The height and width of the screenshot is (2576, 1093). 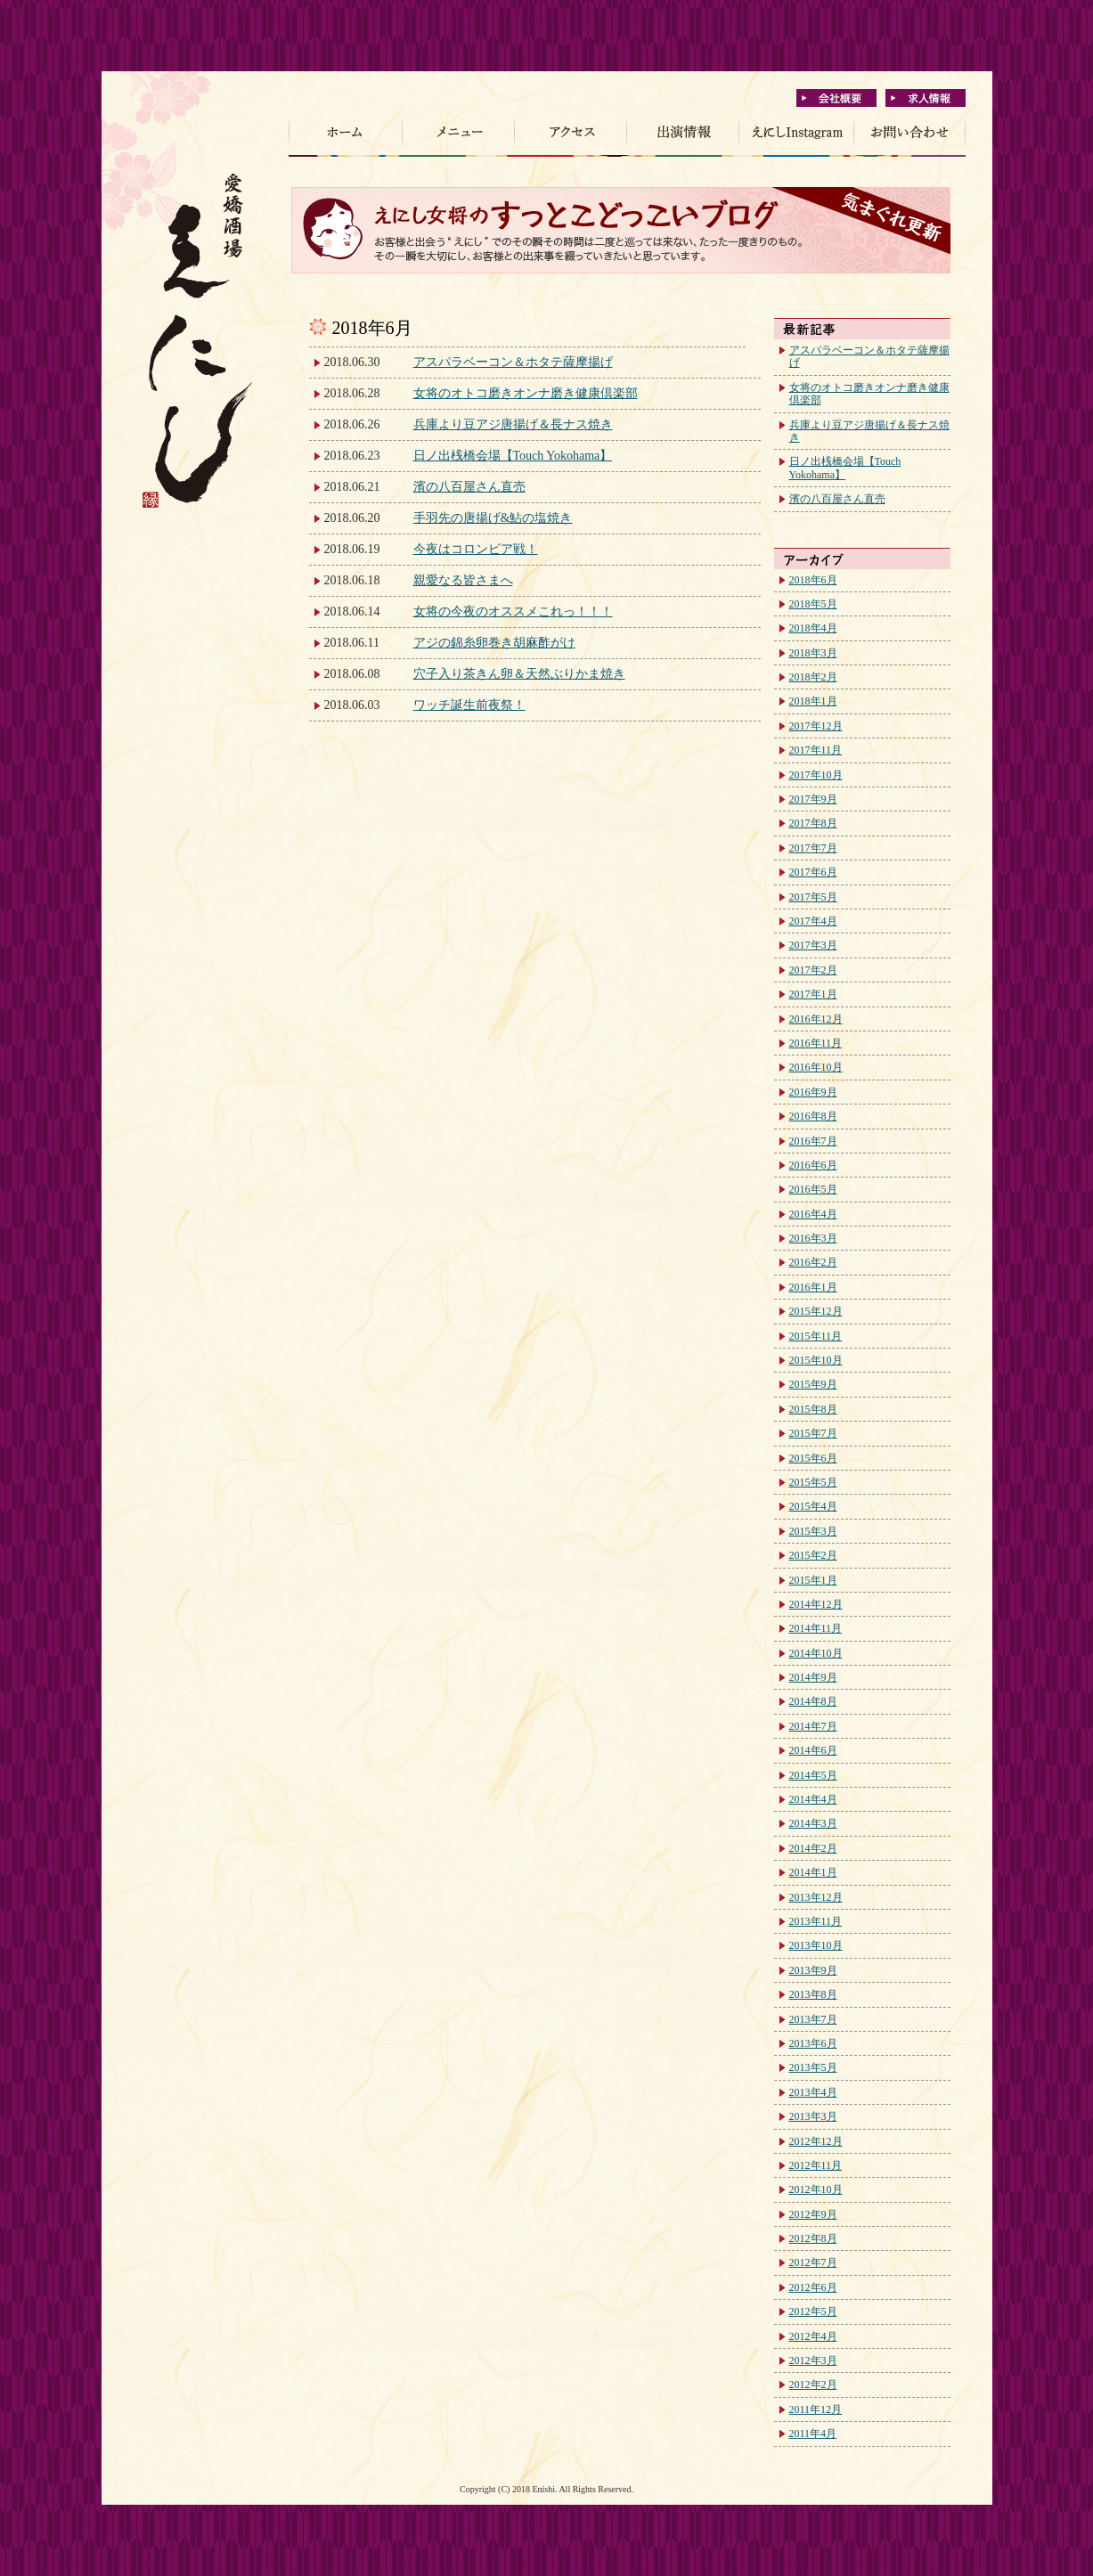 What do you see at coordinates (813, 945) in the screenshot?
I see `2017年3月` at bounding box center [813, 945].